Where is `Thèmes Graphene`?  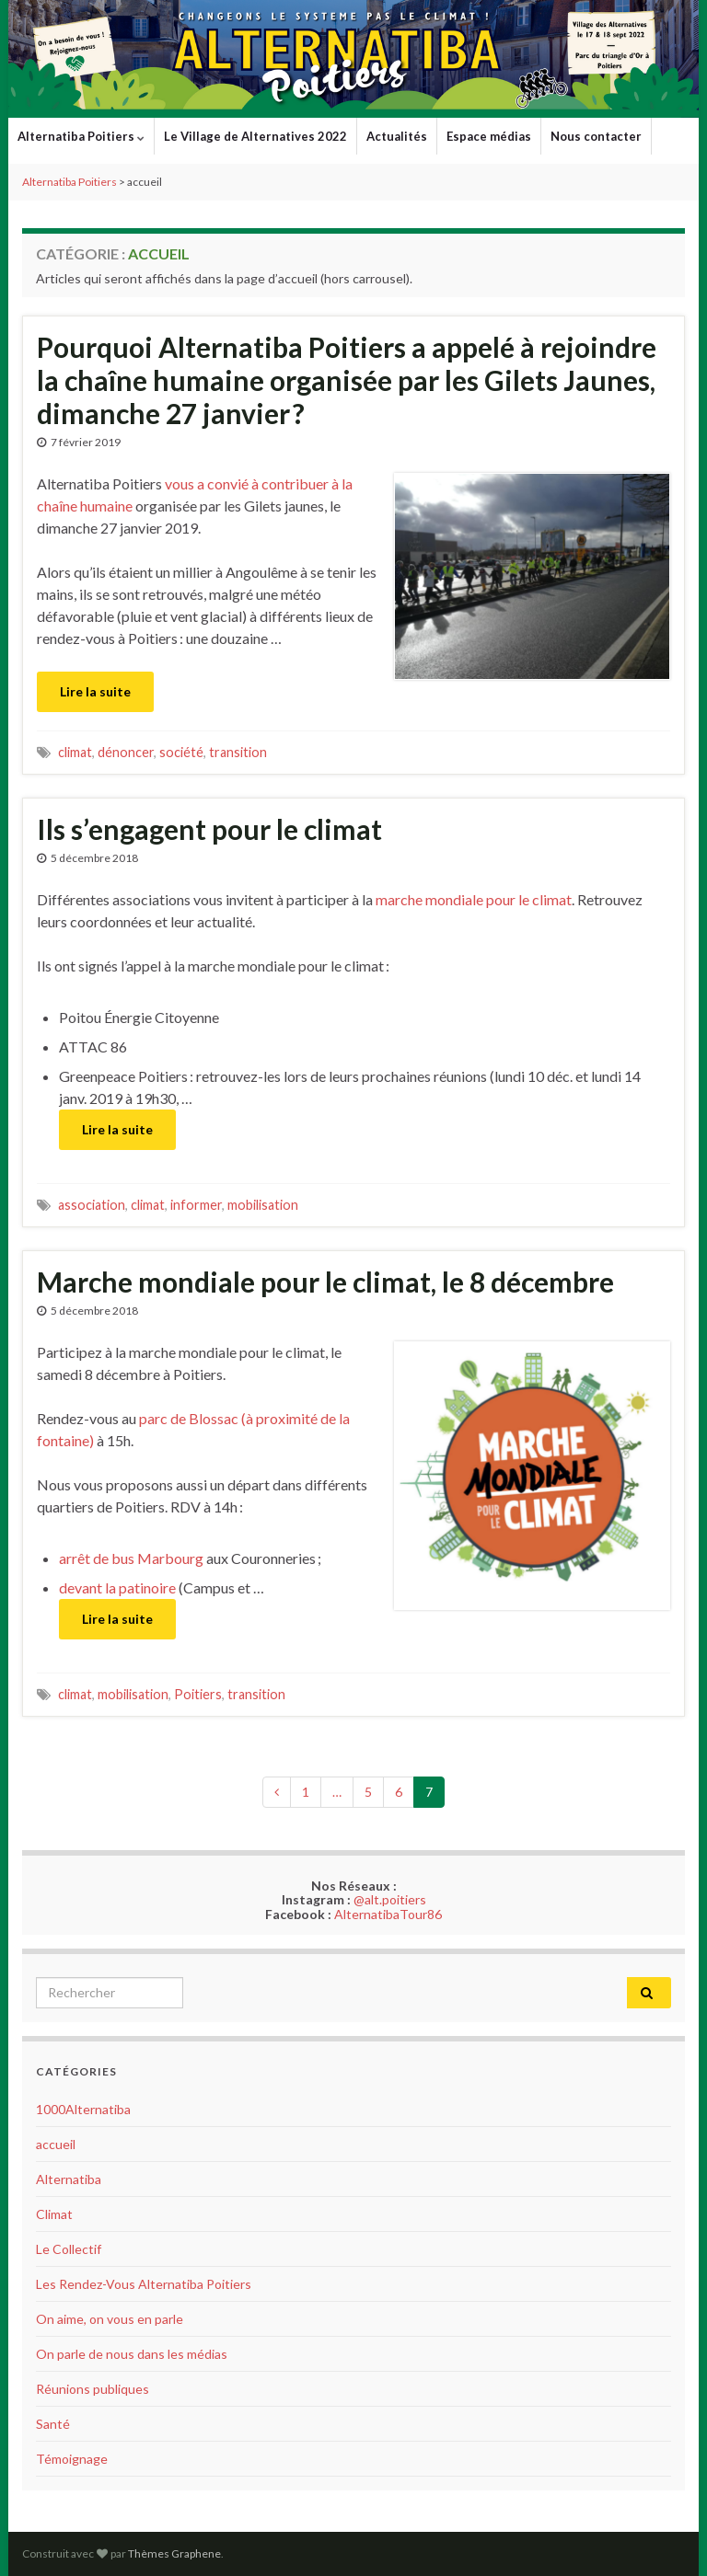
Thèmes Graphene is located at coordinates (174, 2553).